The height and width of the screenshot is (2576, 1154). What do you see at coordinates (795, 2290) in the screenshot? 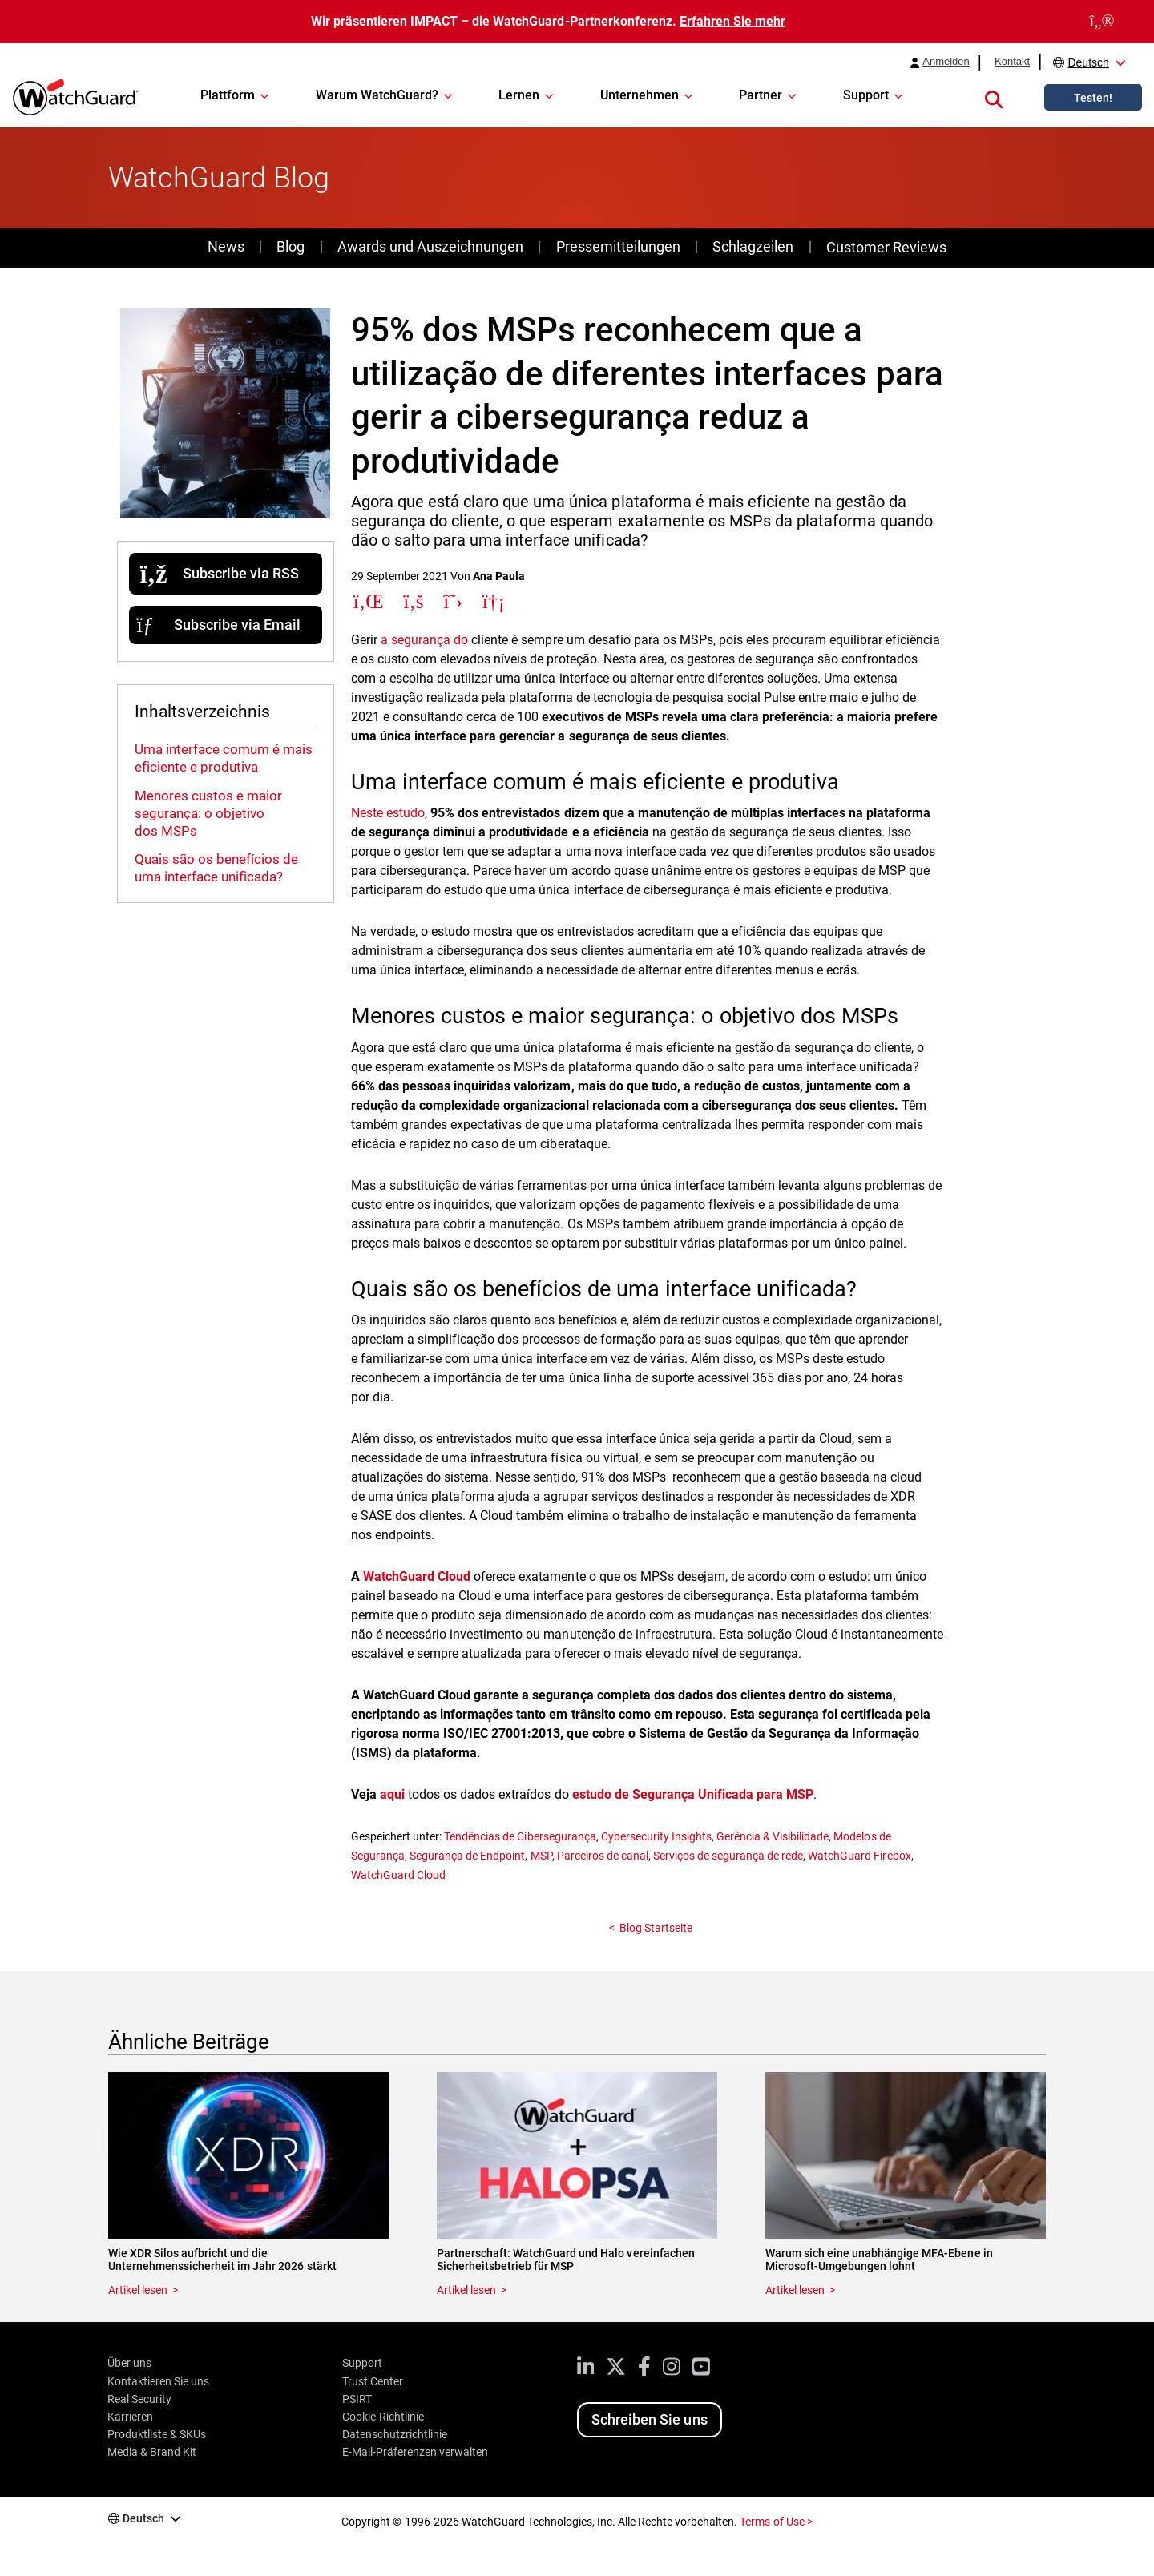
I see `Artikel lesen [Read about Warum sich eine unabhängige MFA-Ebene in Microsoft-Umgebungen lohnt]` at bounding box center [795, 2290].